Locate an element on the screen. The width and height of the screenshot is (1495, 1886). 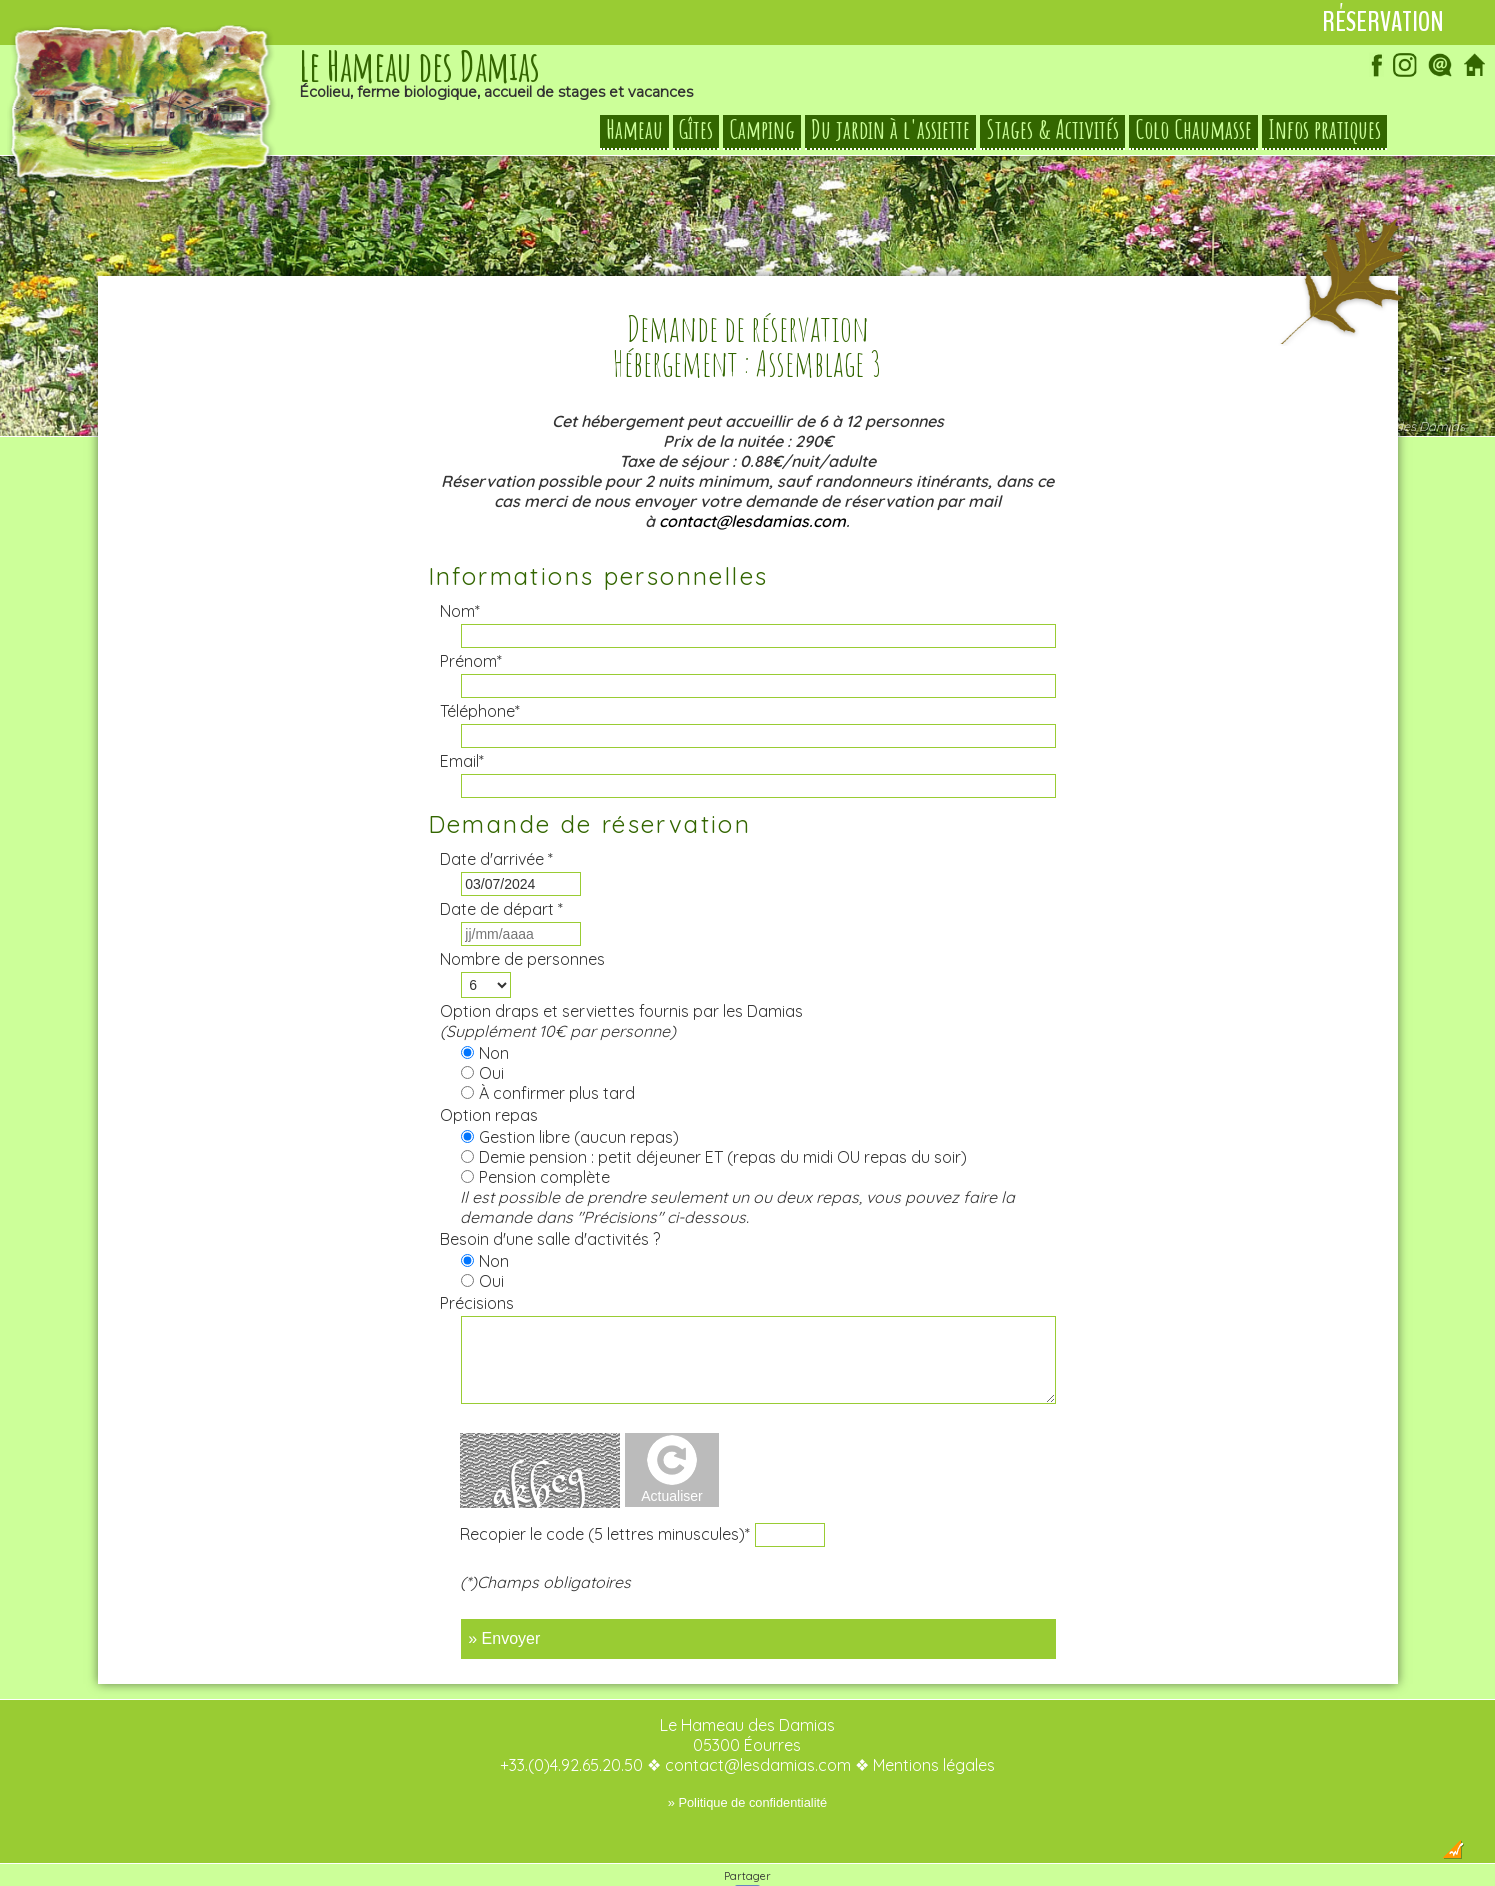
Gîtes is located at coordinates (696, 130).